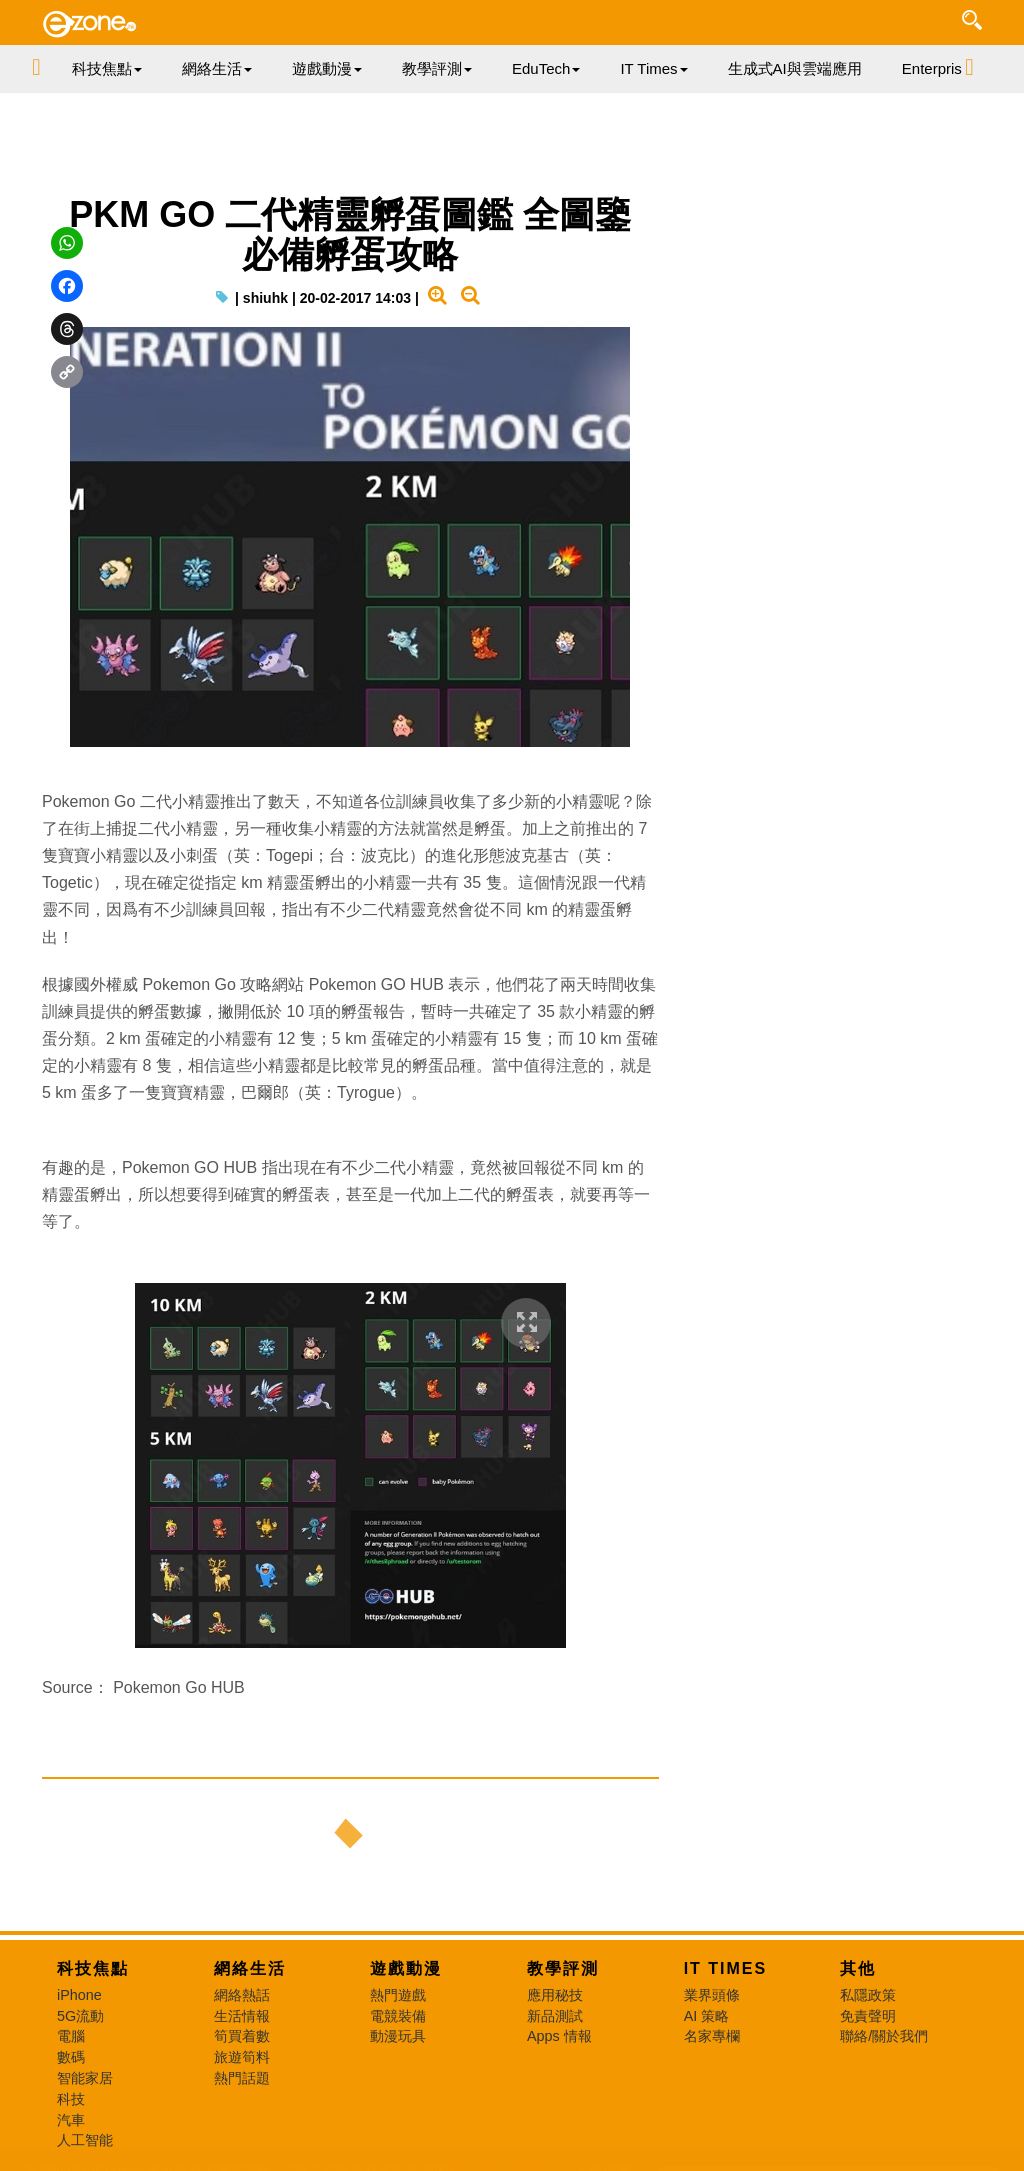 The image size is (1024, 2171). Describe the element at coordinates (795, 68) in the screenshot. I see `生成式AI與雲端應用` at that location.